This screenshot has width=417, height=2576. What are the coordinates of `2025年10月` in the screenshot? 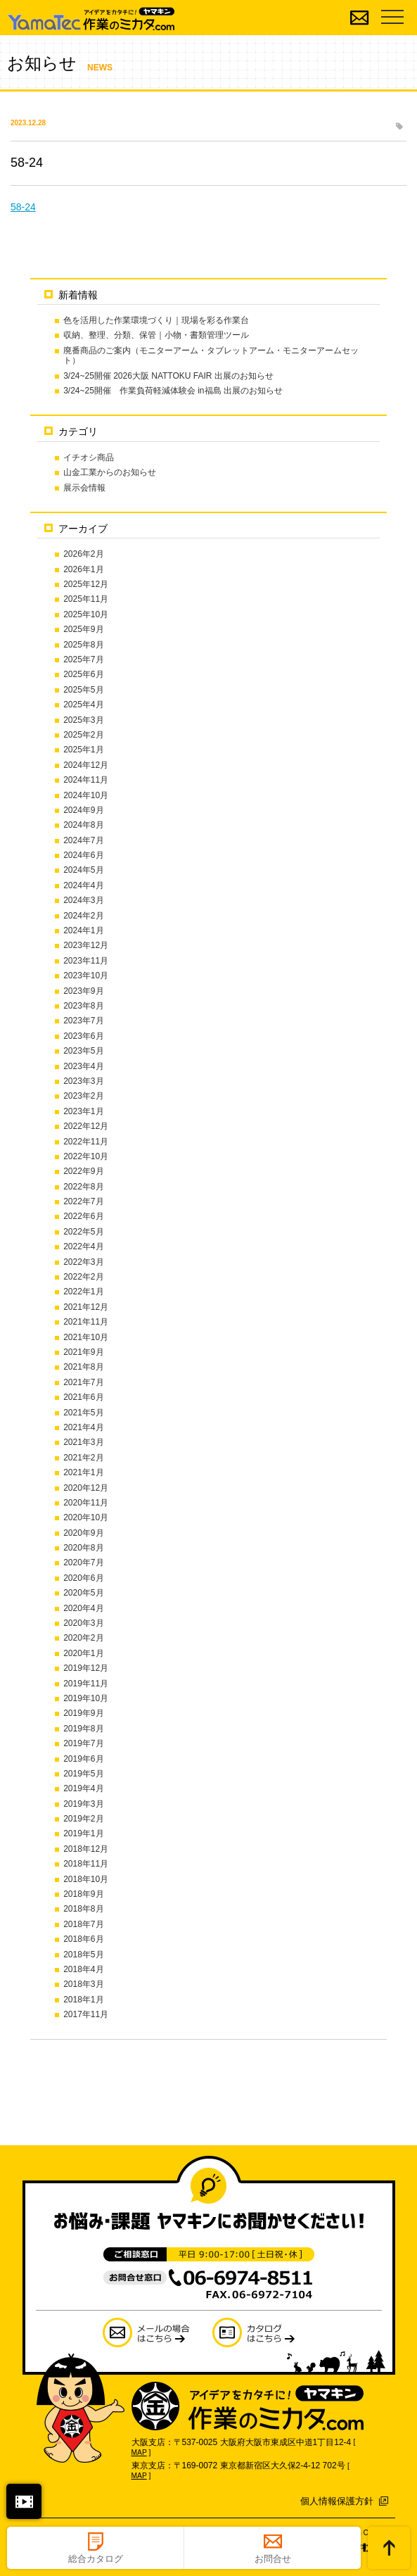 It's located at (85, 614).